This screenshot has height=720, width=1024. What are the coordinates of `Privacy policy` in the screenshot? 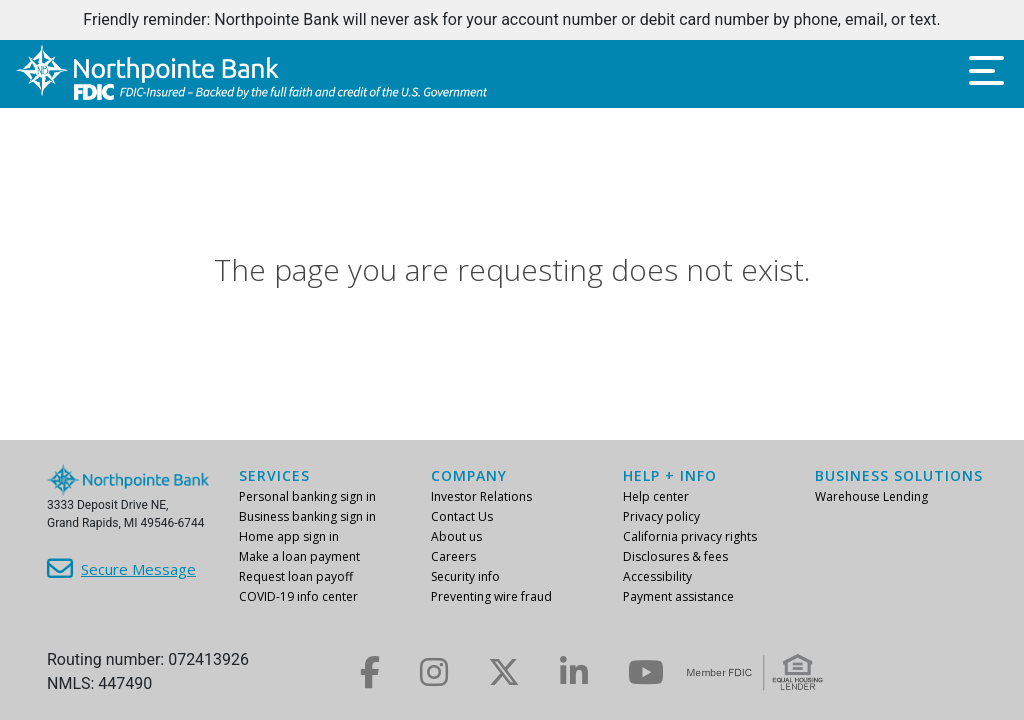 It's located at (661, 516).